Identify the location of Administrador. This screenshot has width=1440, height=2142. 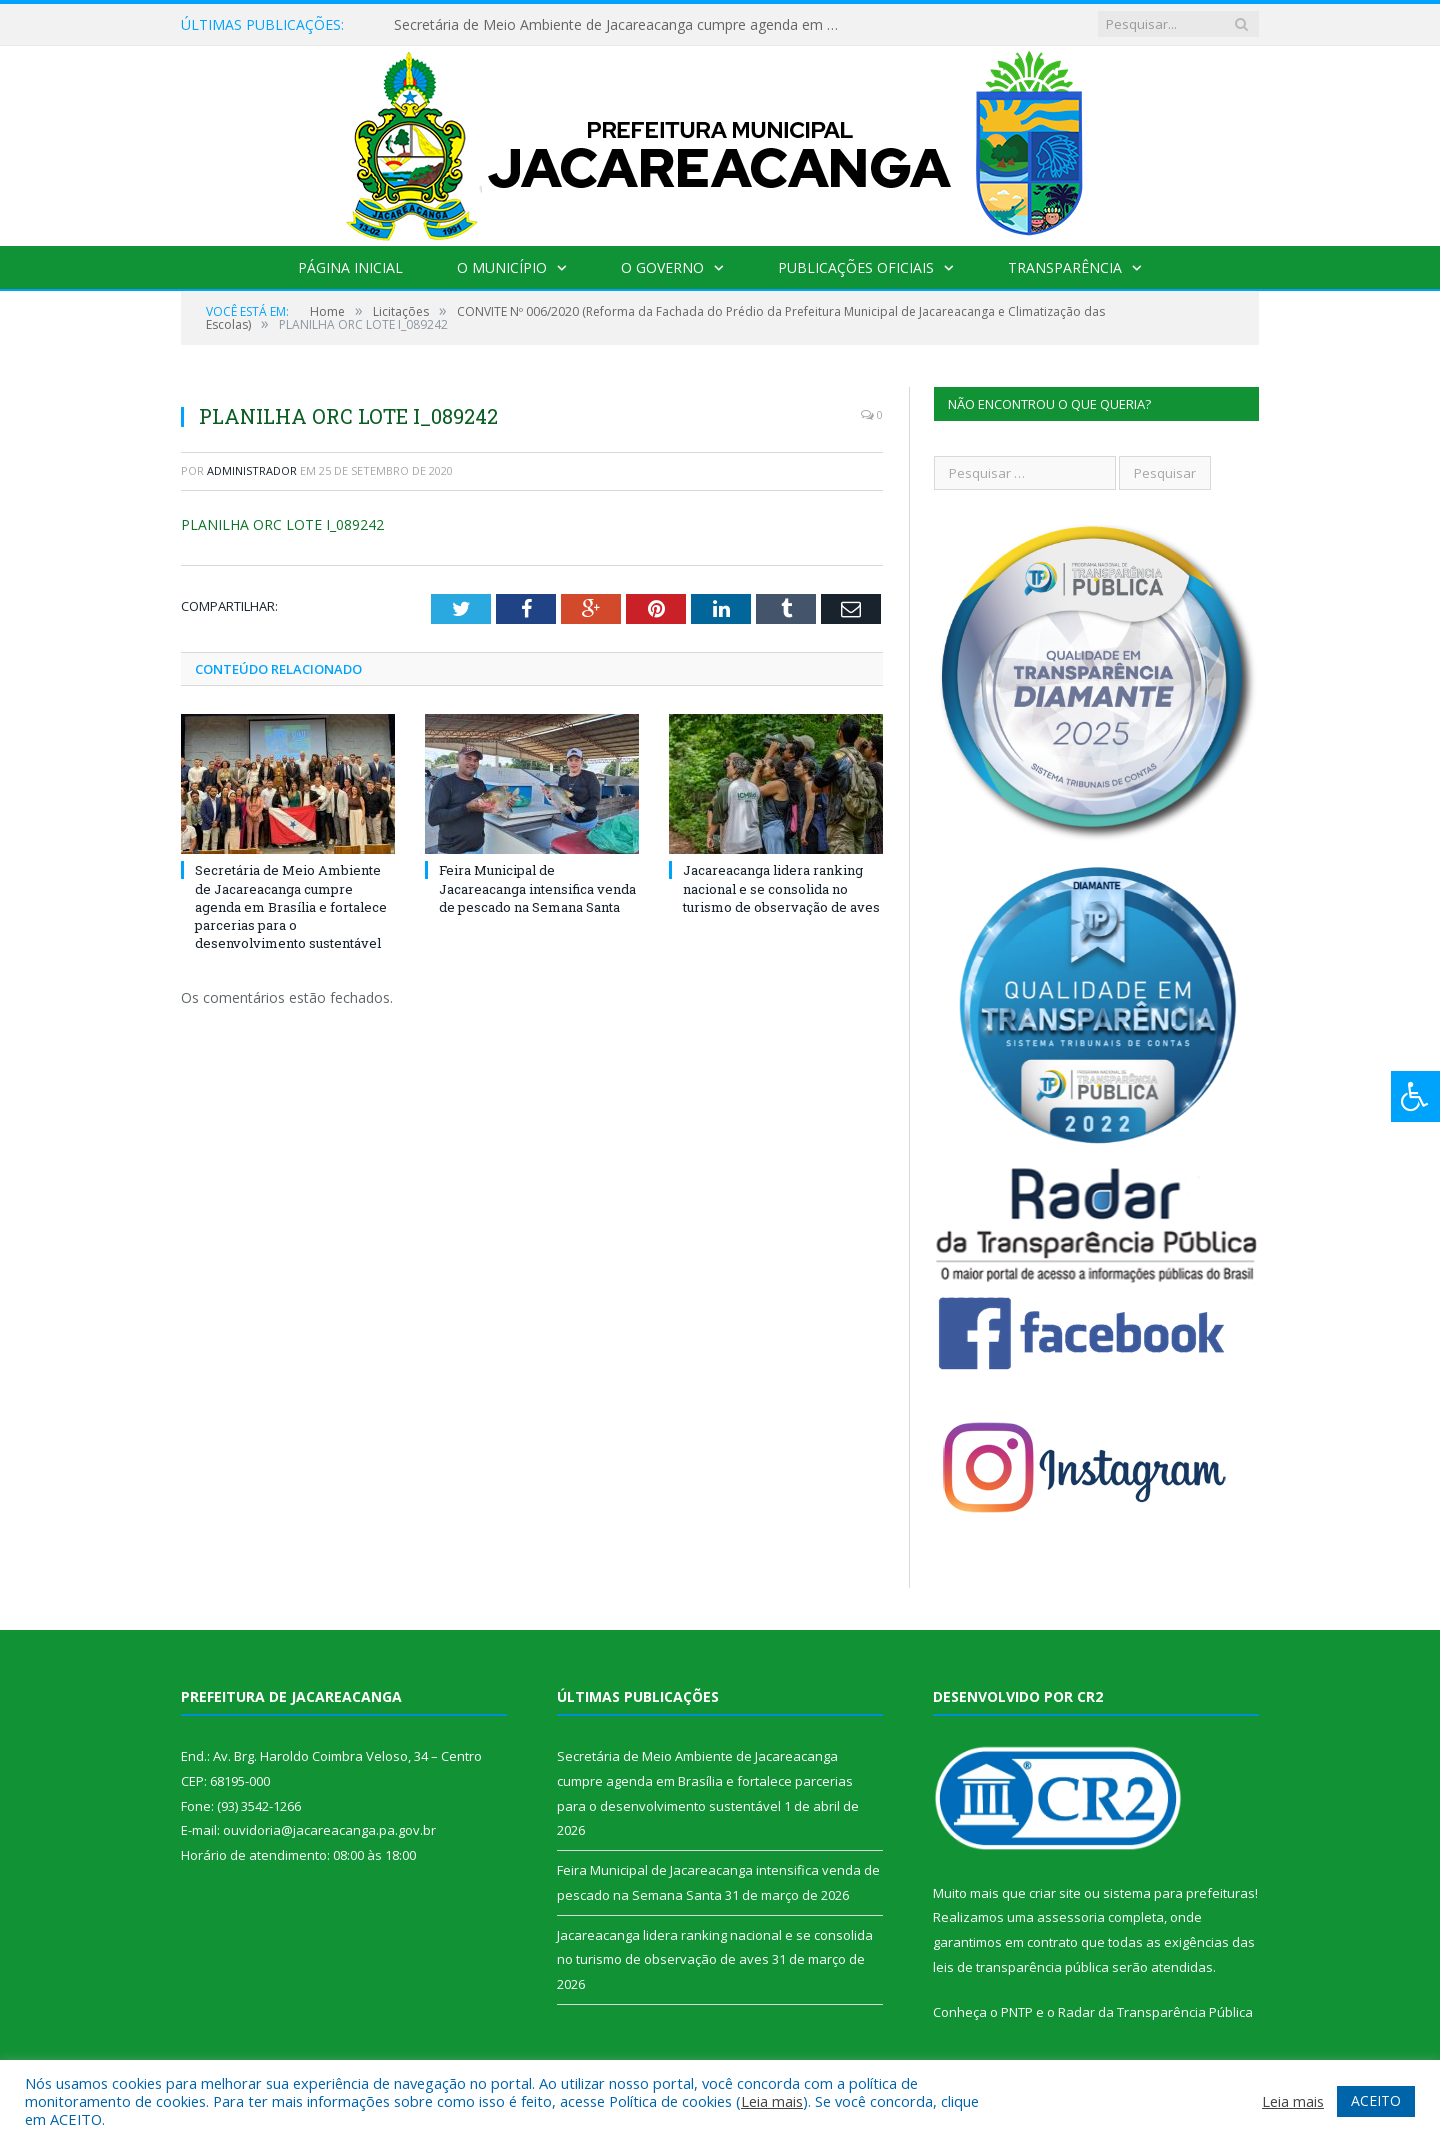
(252, 470).